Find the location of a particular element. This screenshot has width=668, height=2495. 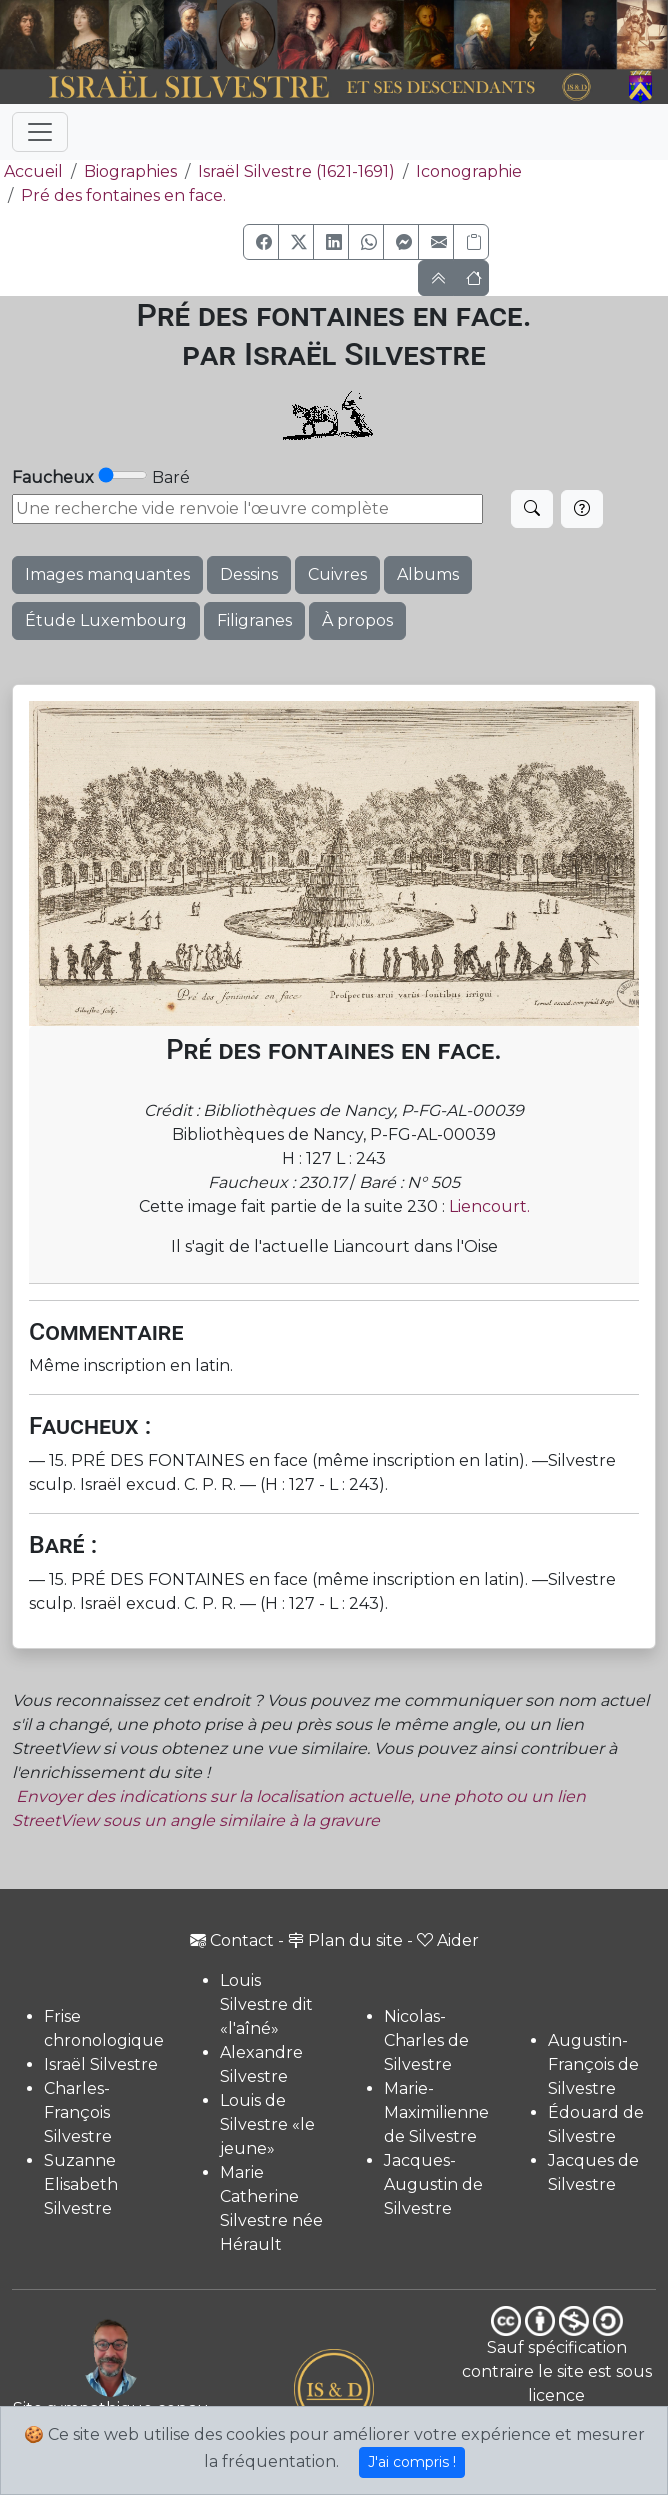

Cuivres [button] is located at coordinates (337, 574).